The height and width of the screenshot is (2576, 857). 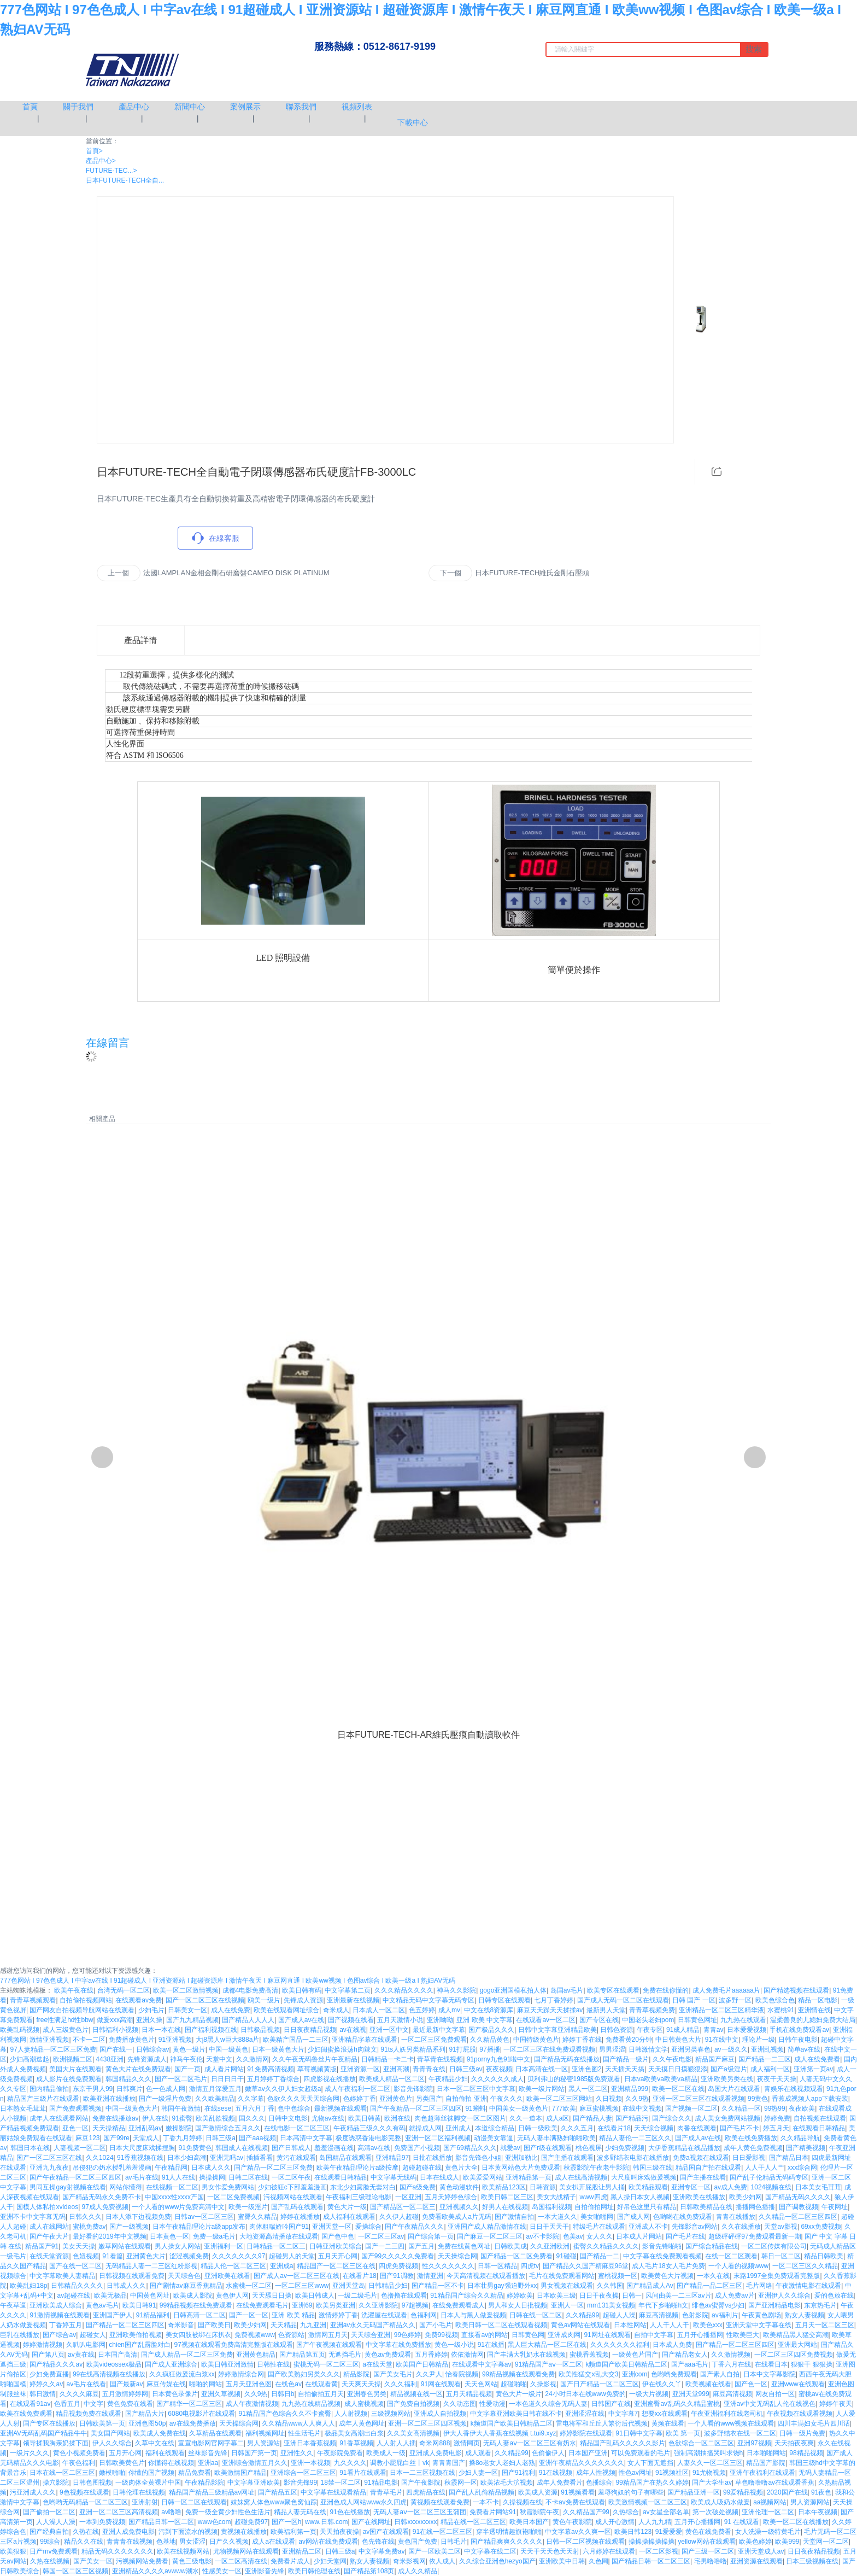 I want to click on 男女作爱免费网站, so click(x=228, y=2187).